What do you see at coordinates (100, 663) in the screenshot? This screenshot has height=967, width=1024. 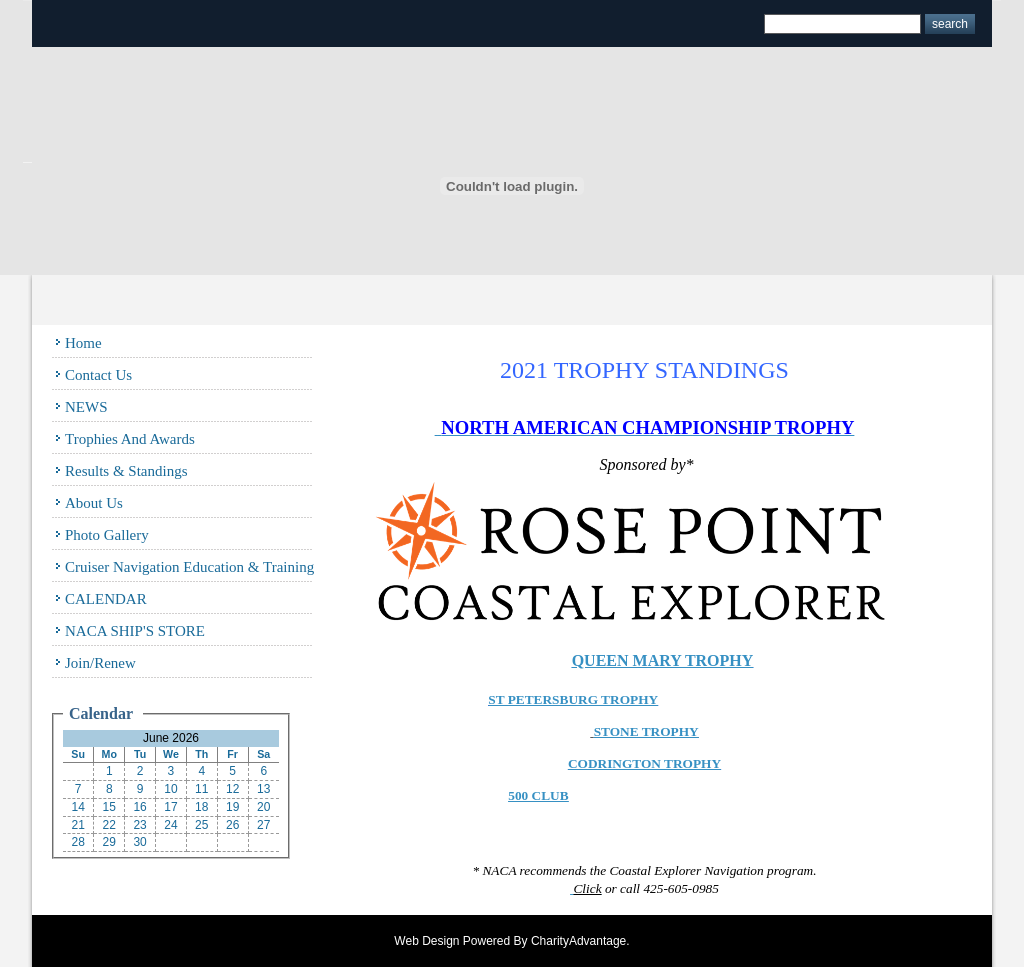 I see `Join/Renew` at bounding box center [100, 663].